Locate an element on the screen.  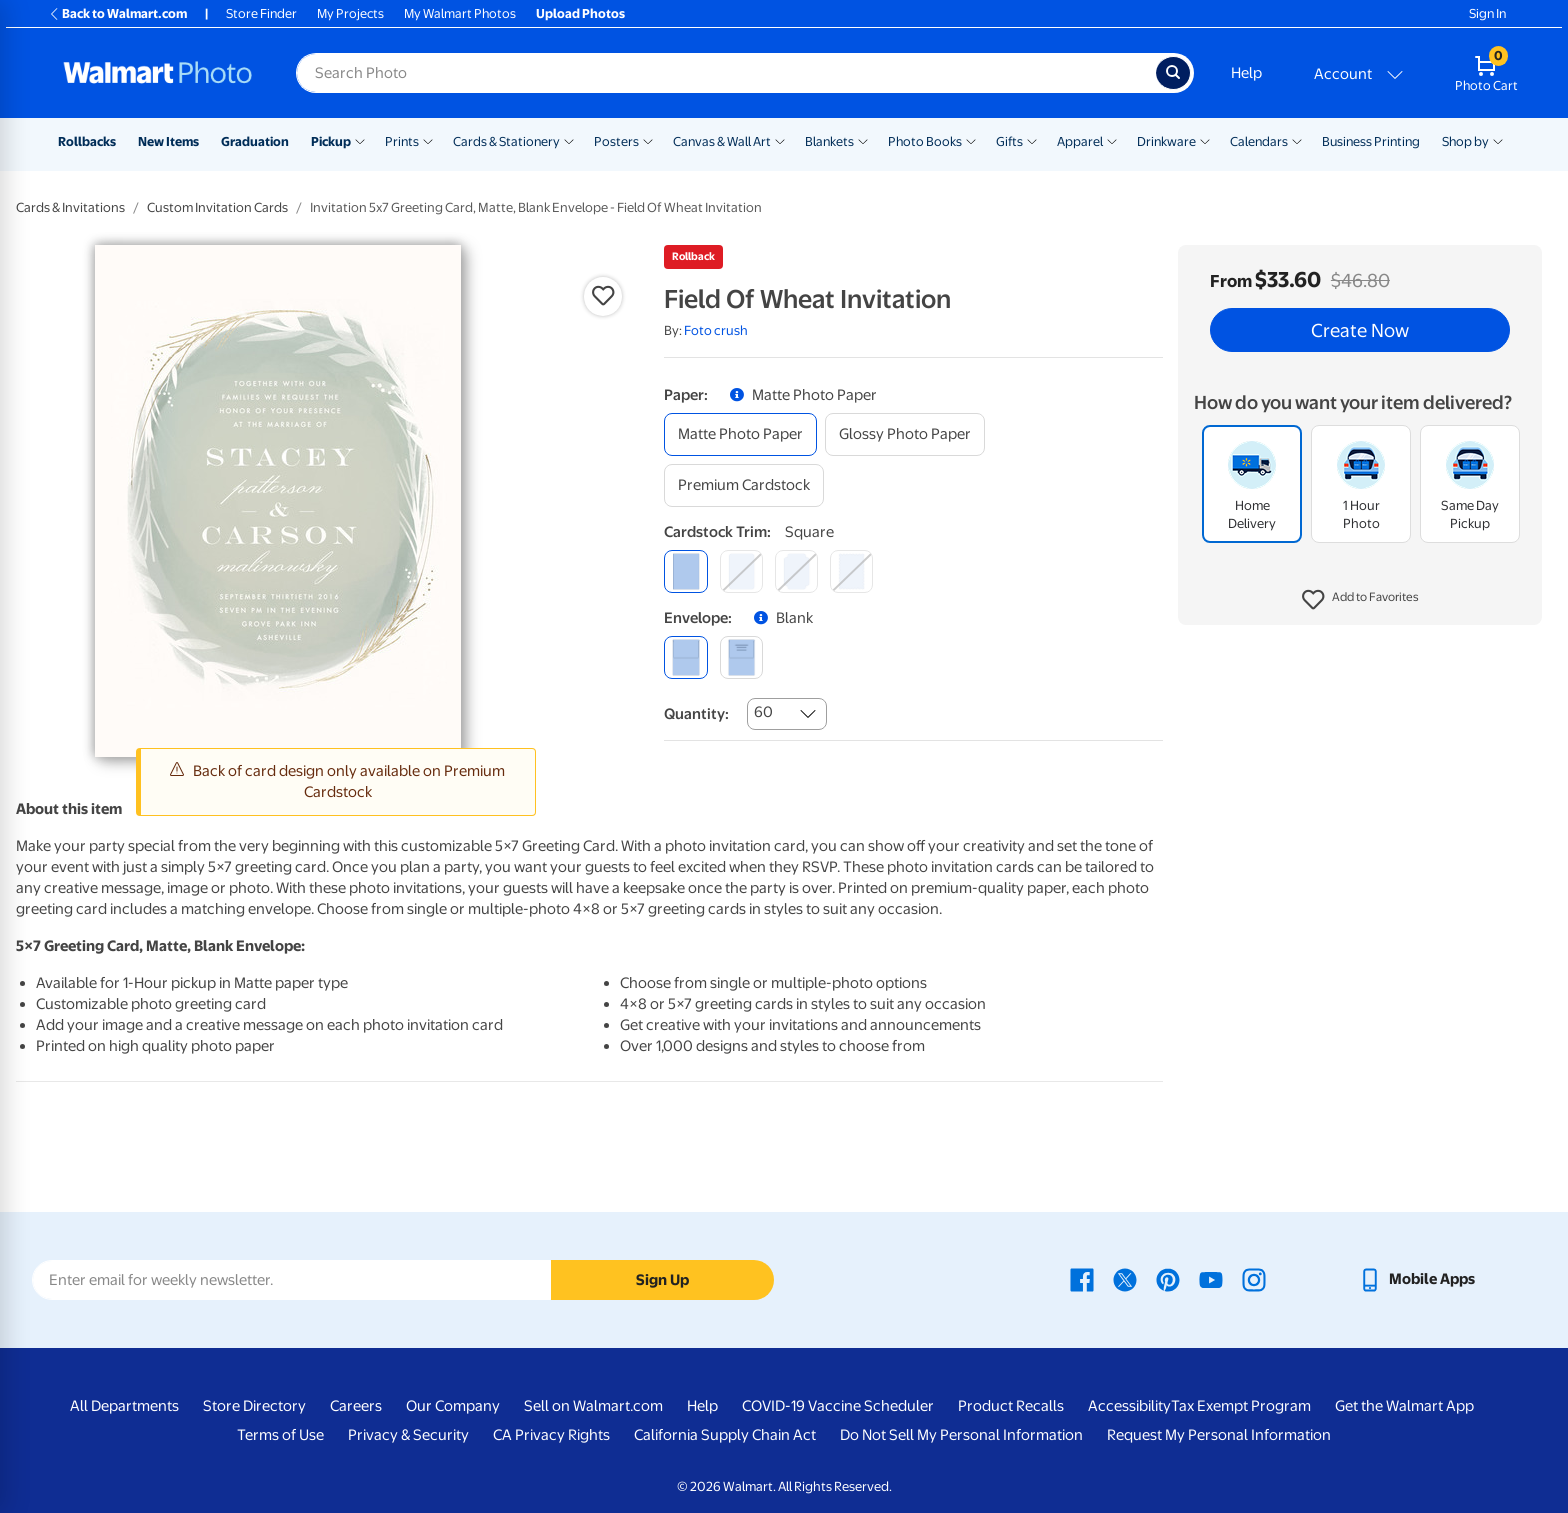
New Items is located at coordinates (168, 141).